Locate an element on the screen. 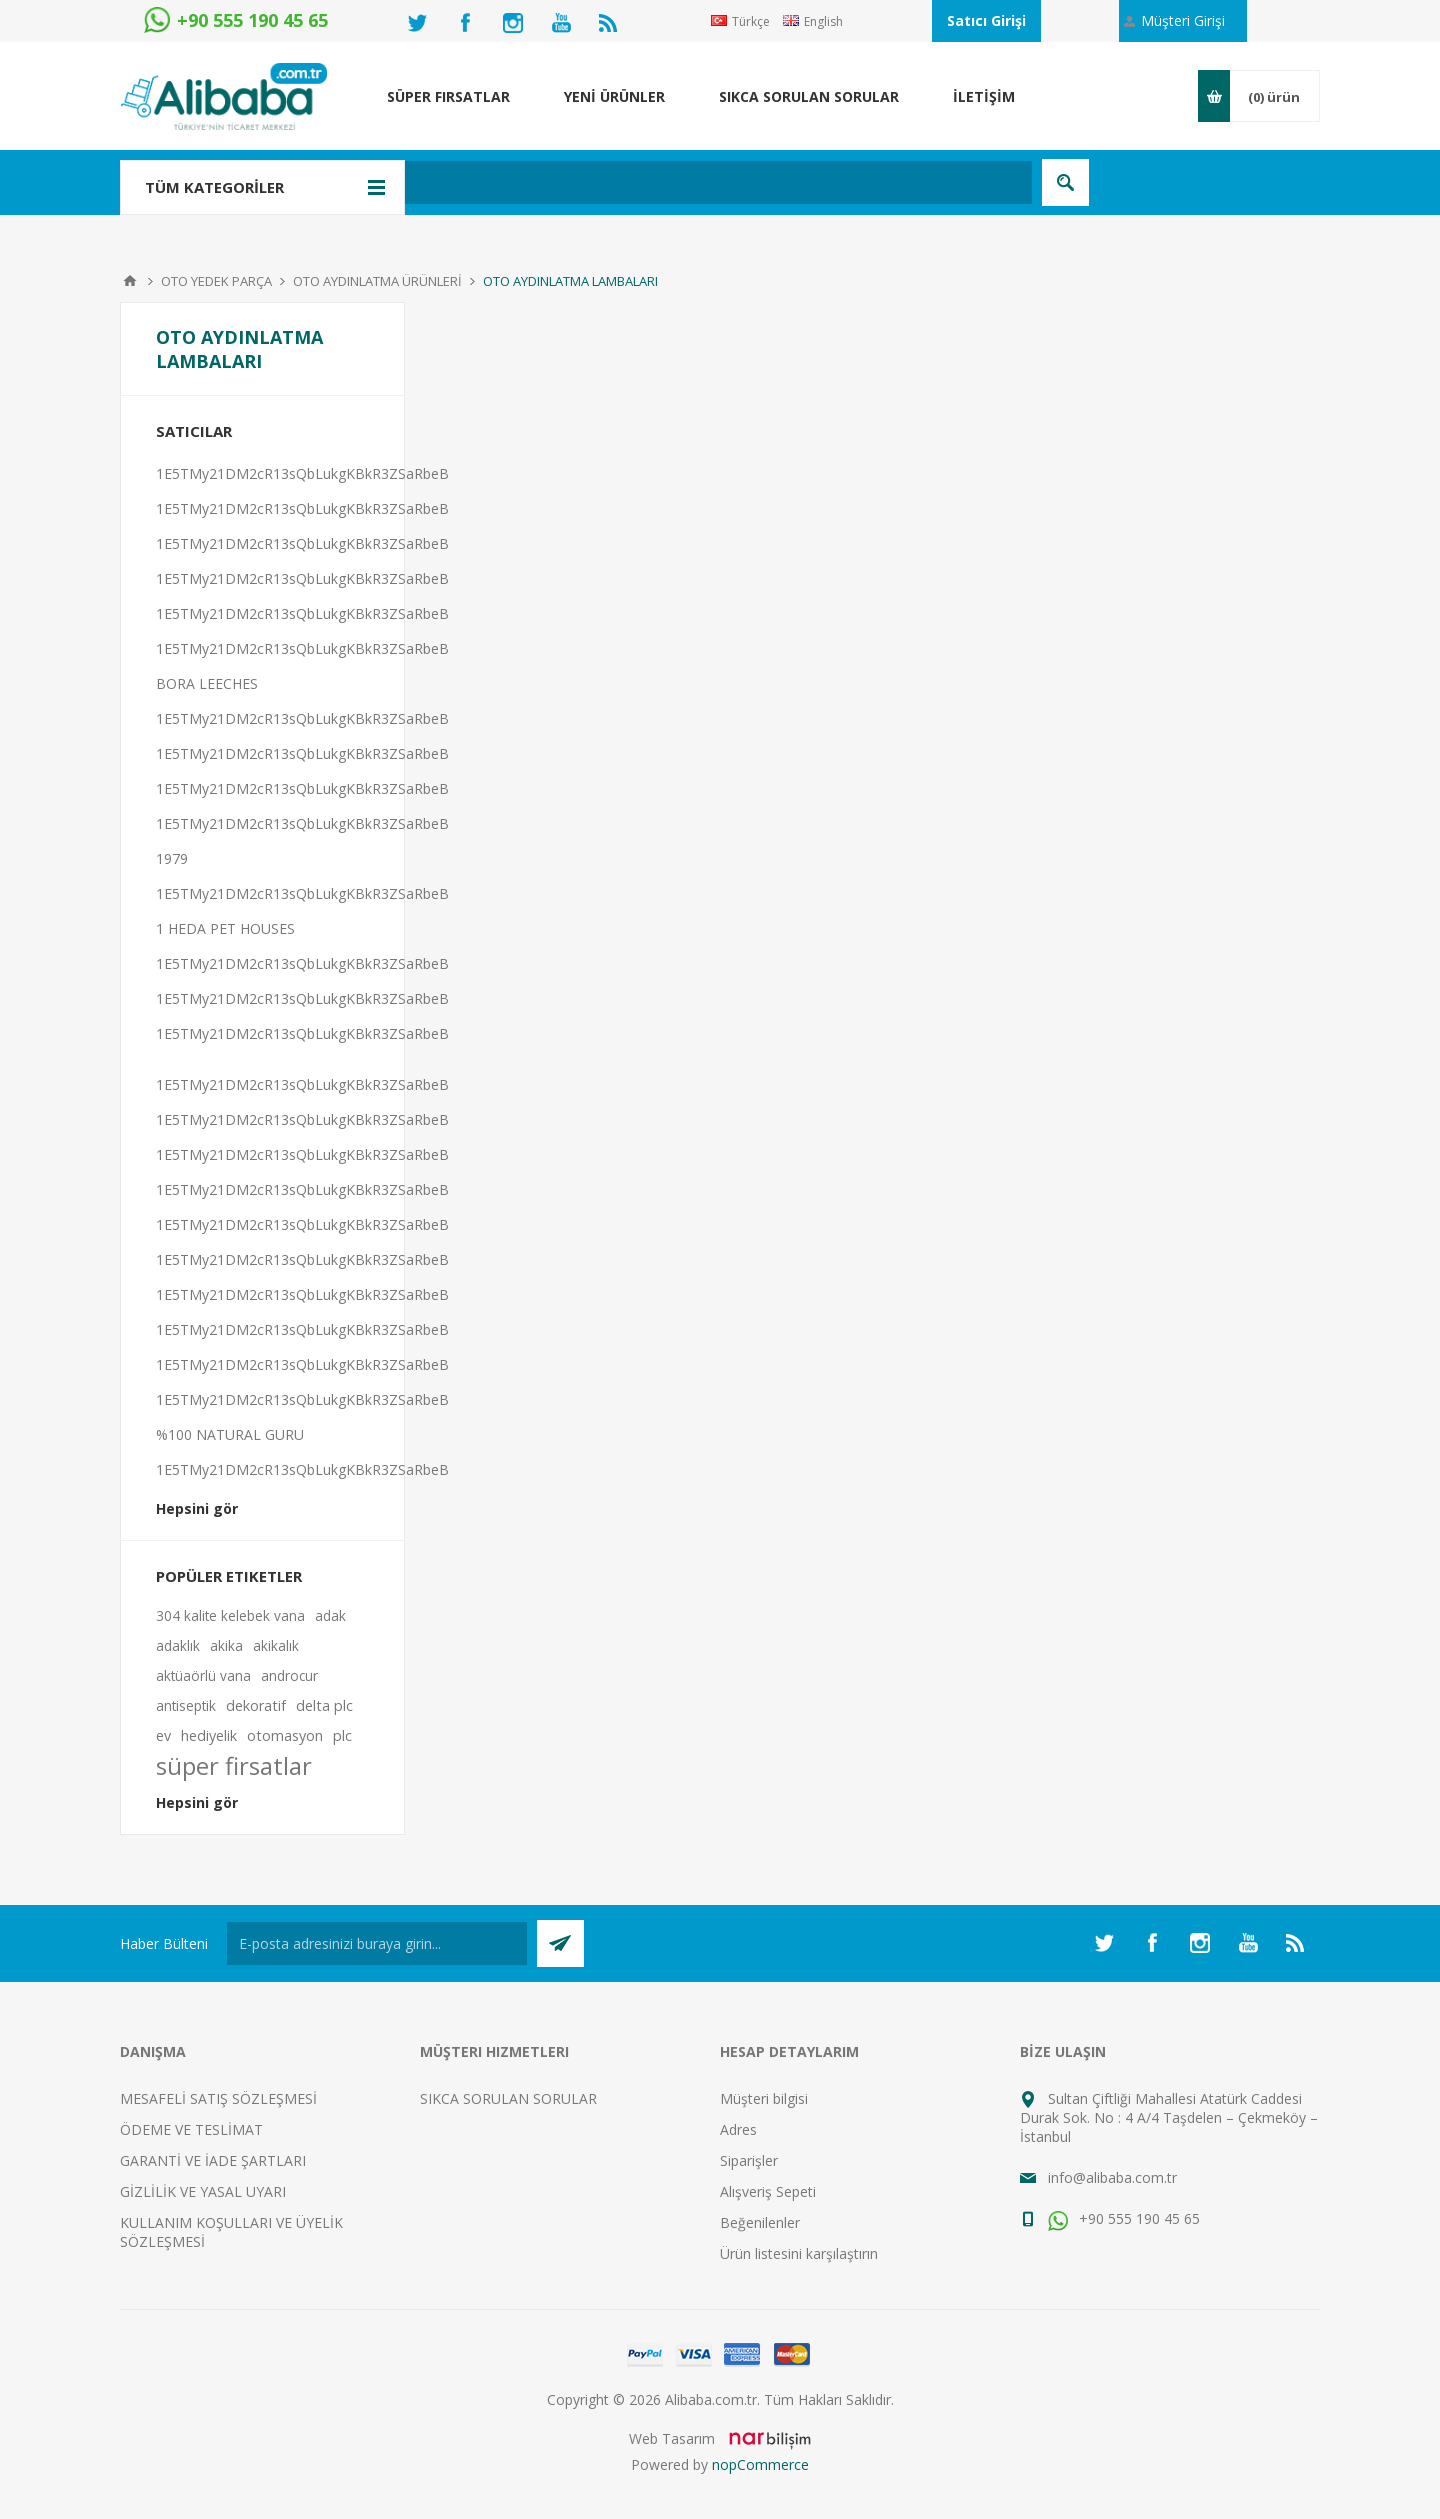 The width and height of the screenshot is (1440, 2519). dekoratif is located at coordinates (256, 1705).